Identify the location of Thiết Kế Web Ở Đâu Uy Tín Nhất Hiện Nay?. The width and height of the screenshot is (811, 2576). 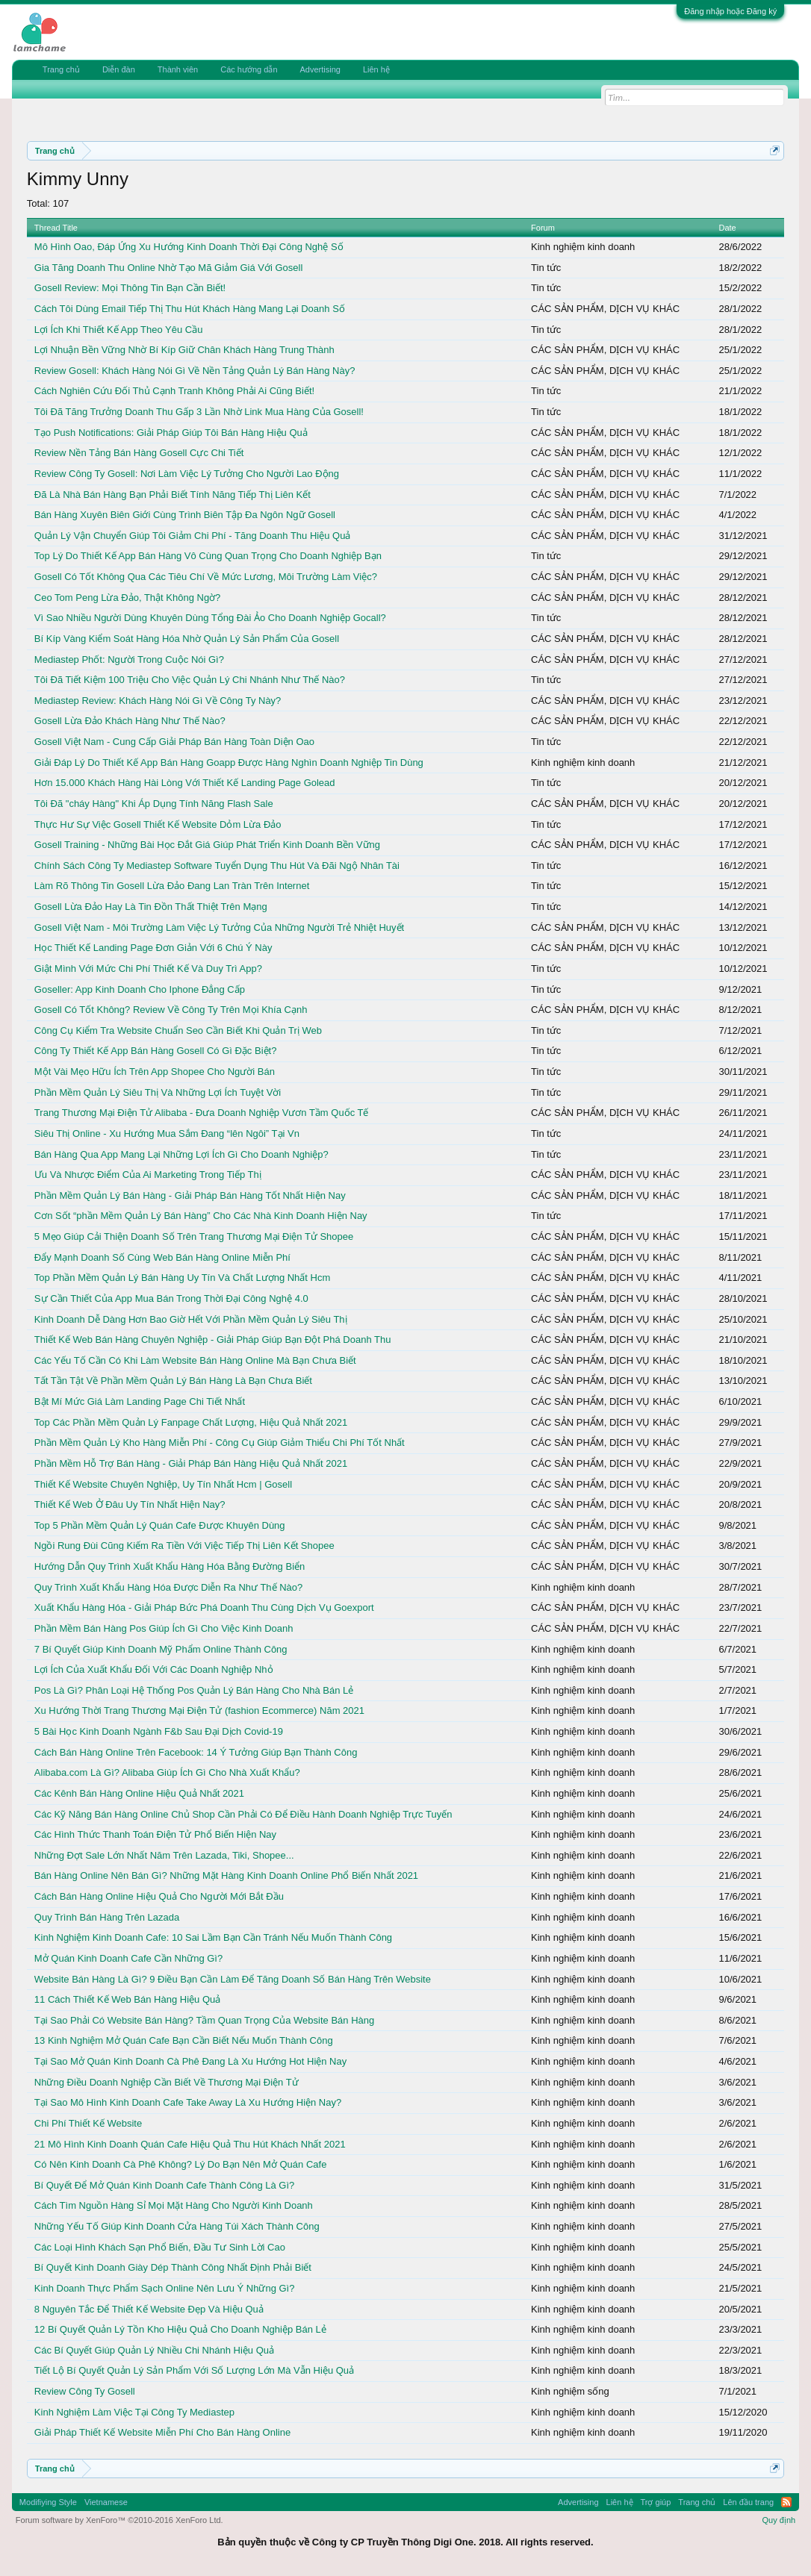
(130, 1504).